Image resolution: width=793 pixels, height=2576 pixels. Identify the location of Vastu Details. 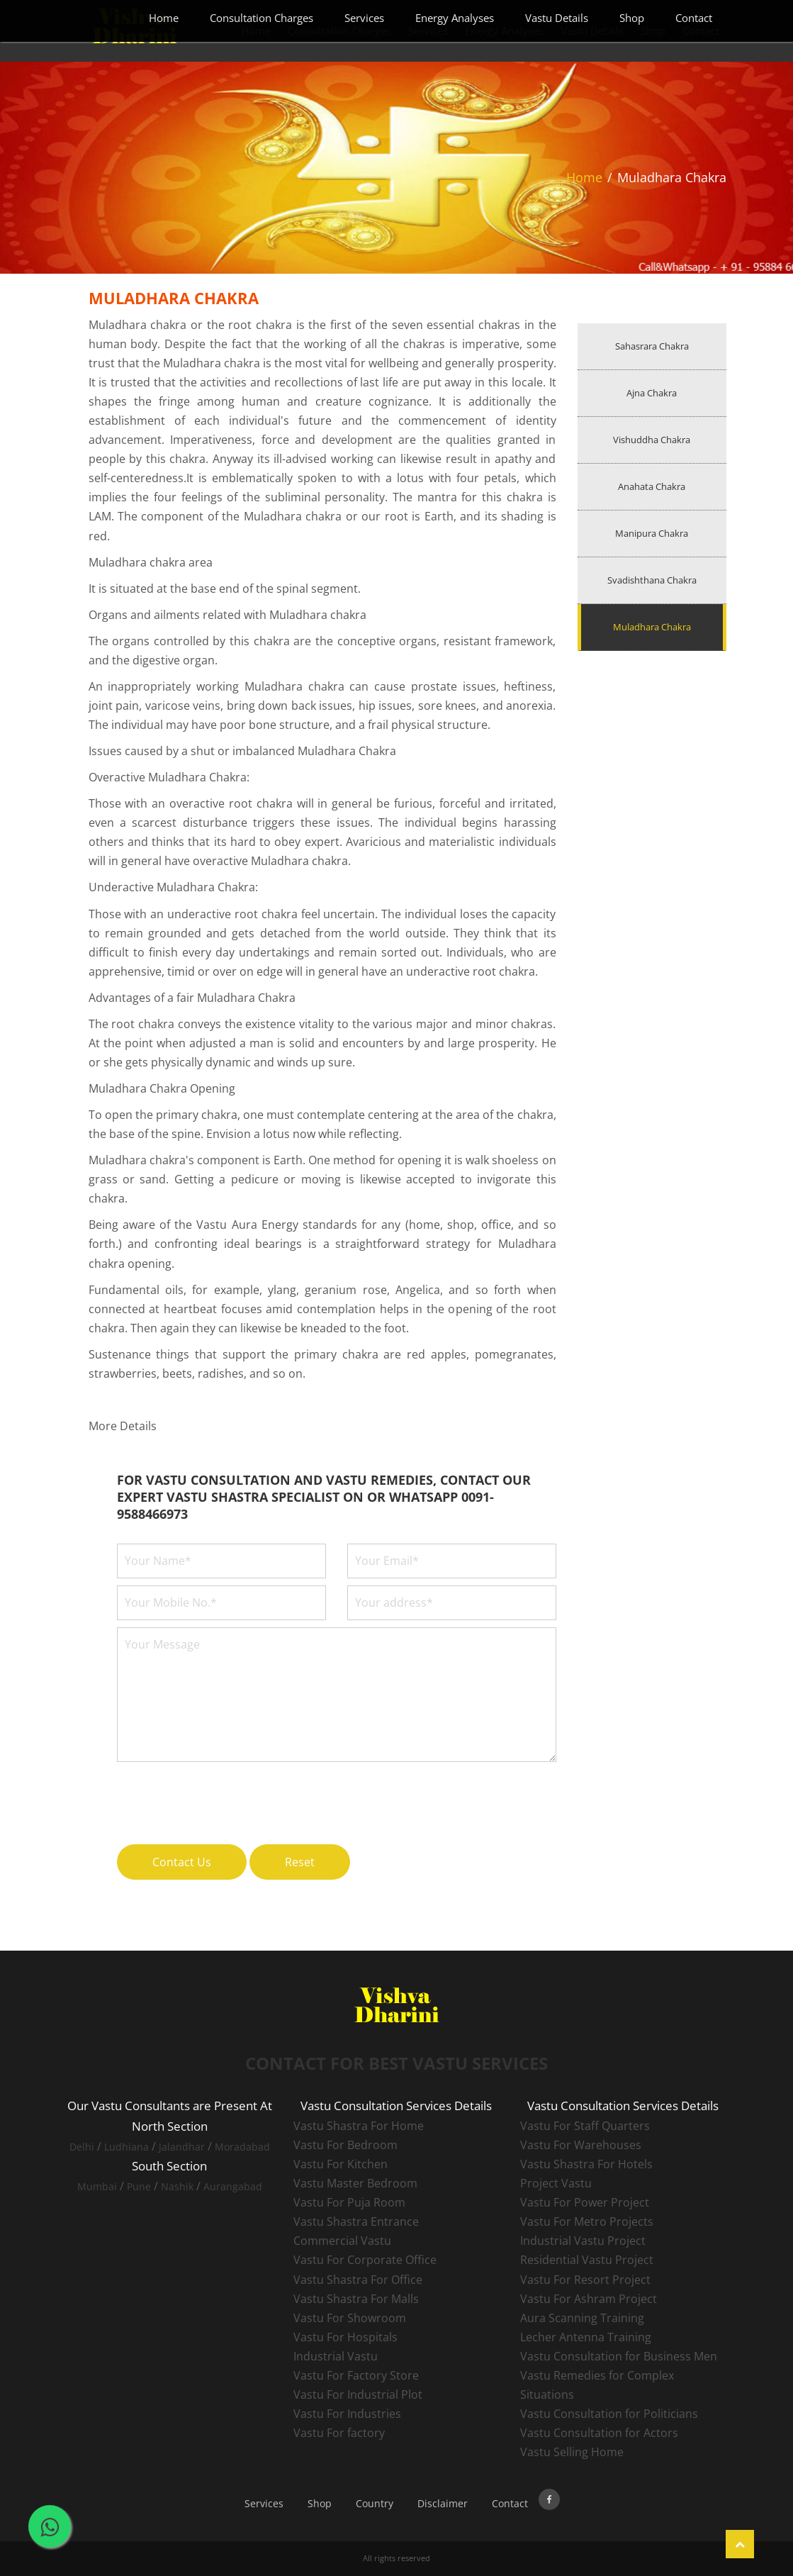
(556, 18).